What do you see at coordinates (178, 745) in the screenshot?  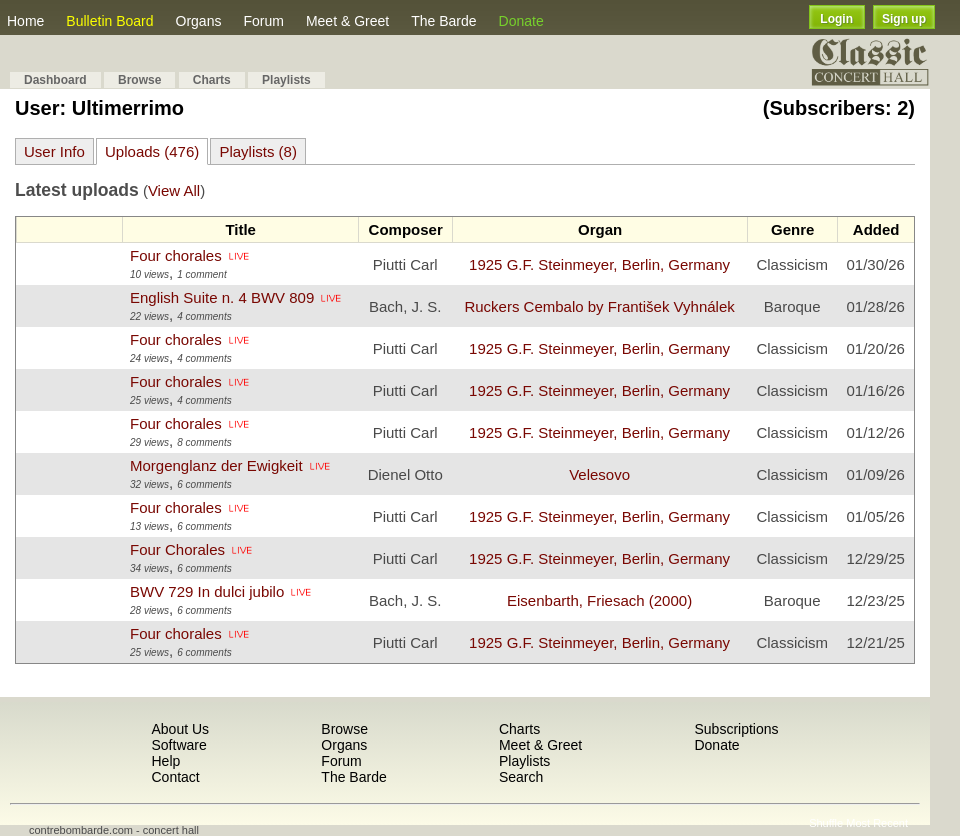 I see `Software` at bounding box center [178, 745].